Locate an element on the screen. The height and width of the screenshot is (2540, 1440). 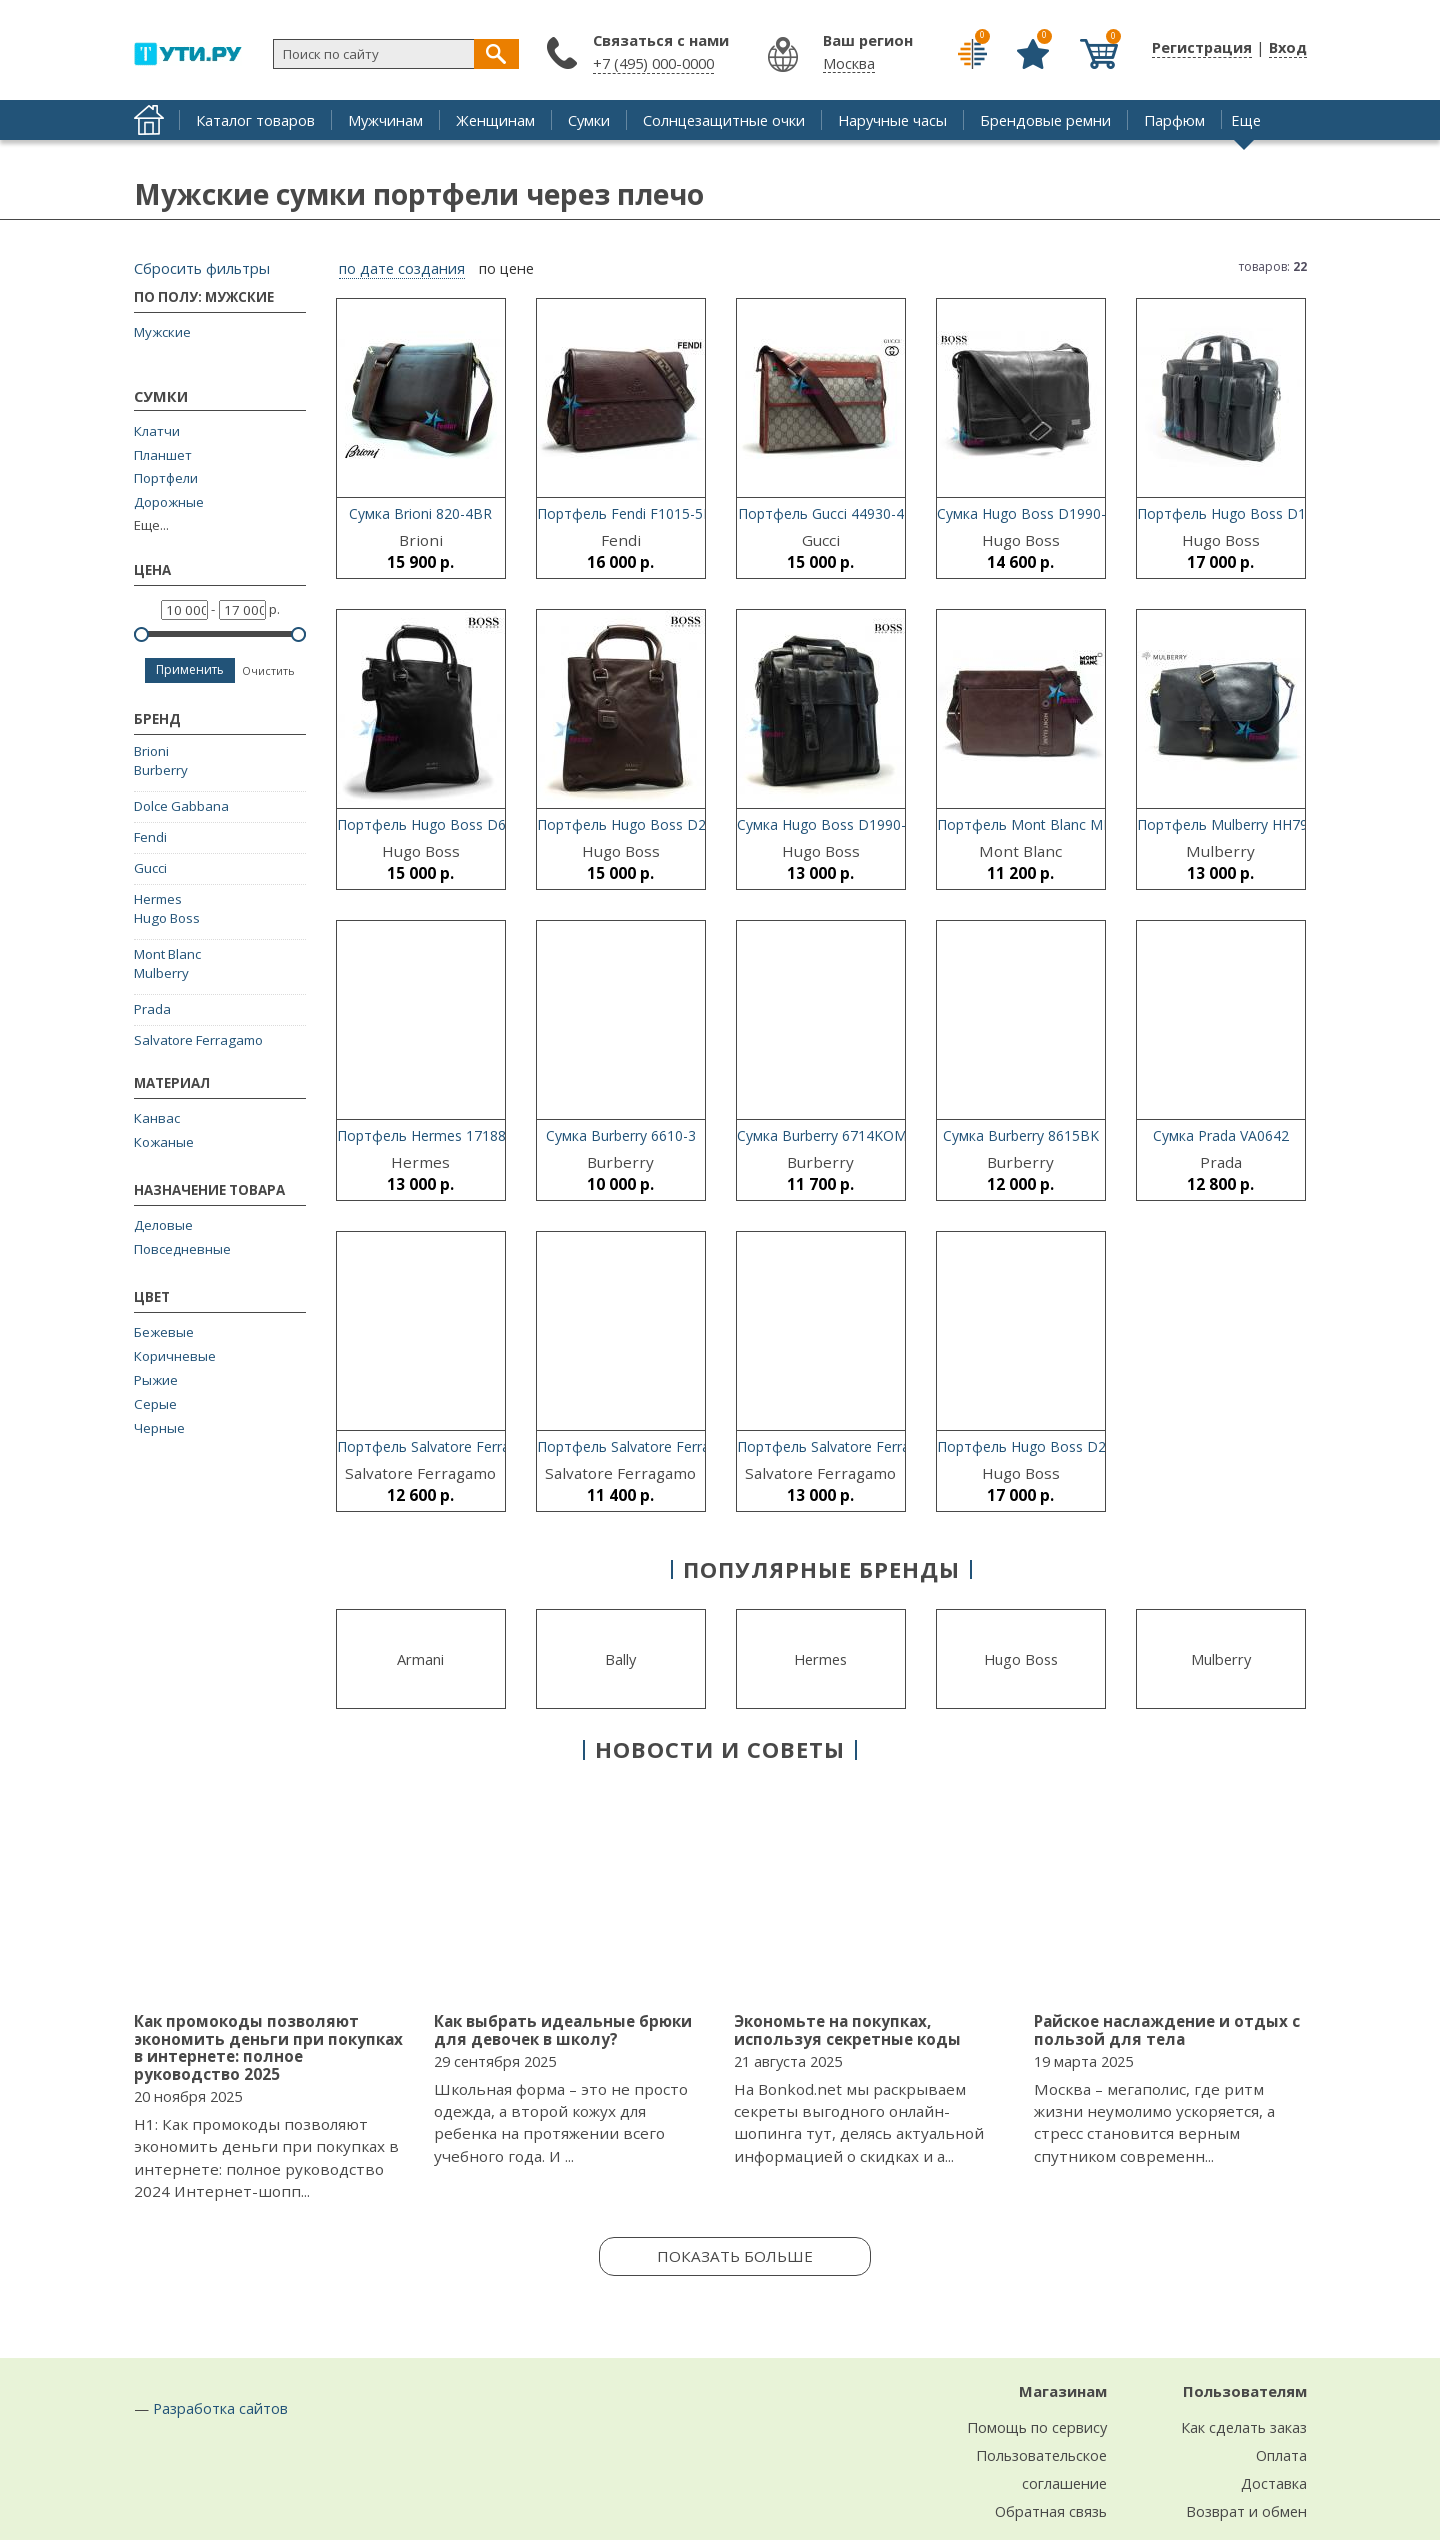
Брендовые ремни is located at coordinates (1045, 120).